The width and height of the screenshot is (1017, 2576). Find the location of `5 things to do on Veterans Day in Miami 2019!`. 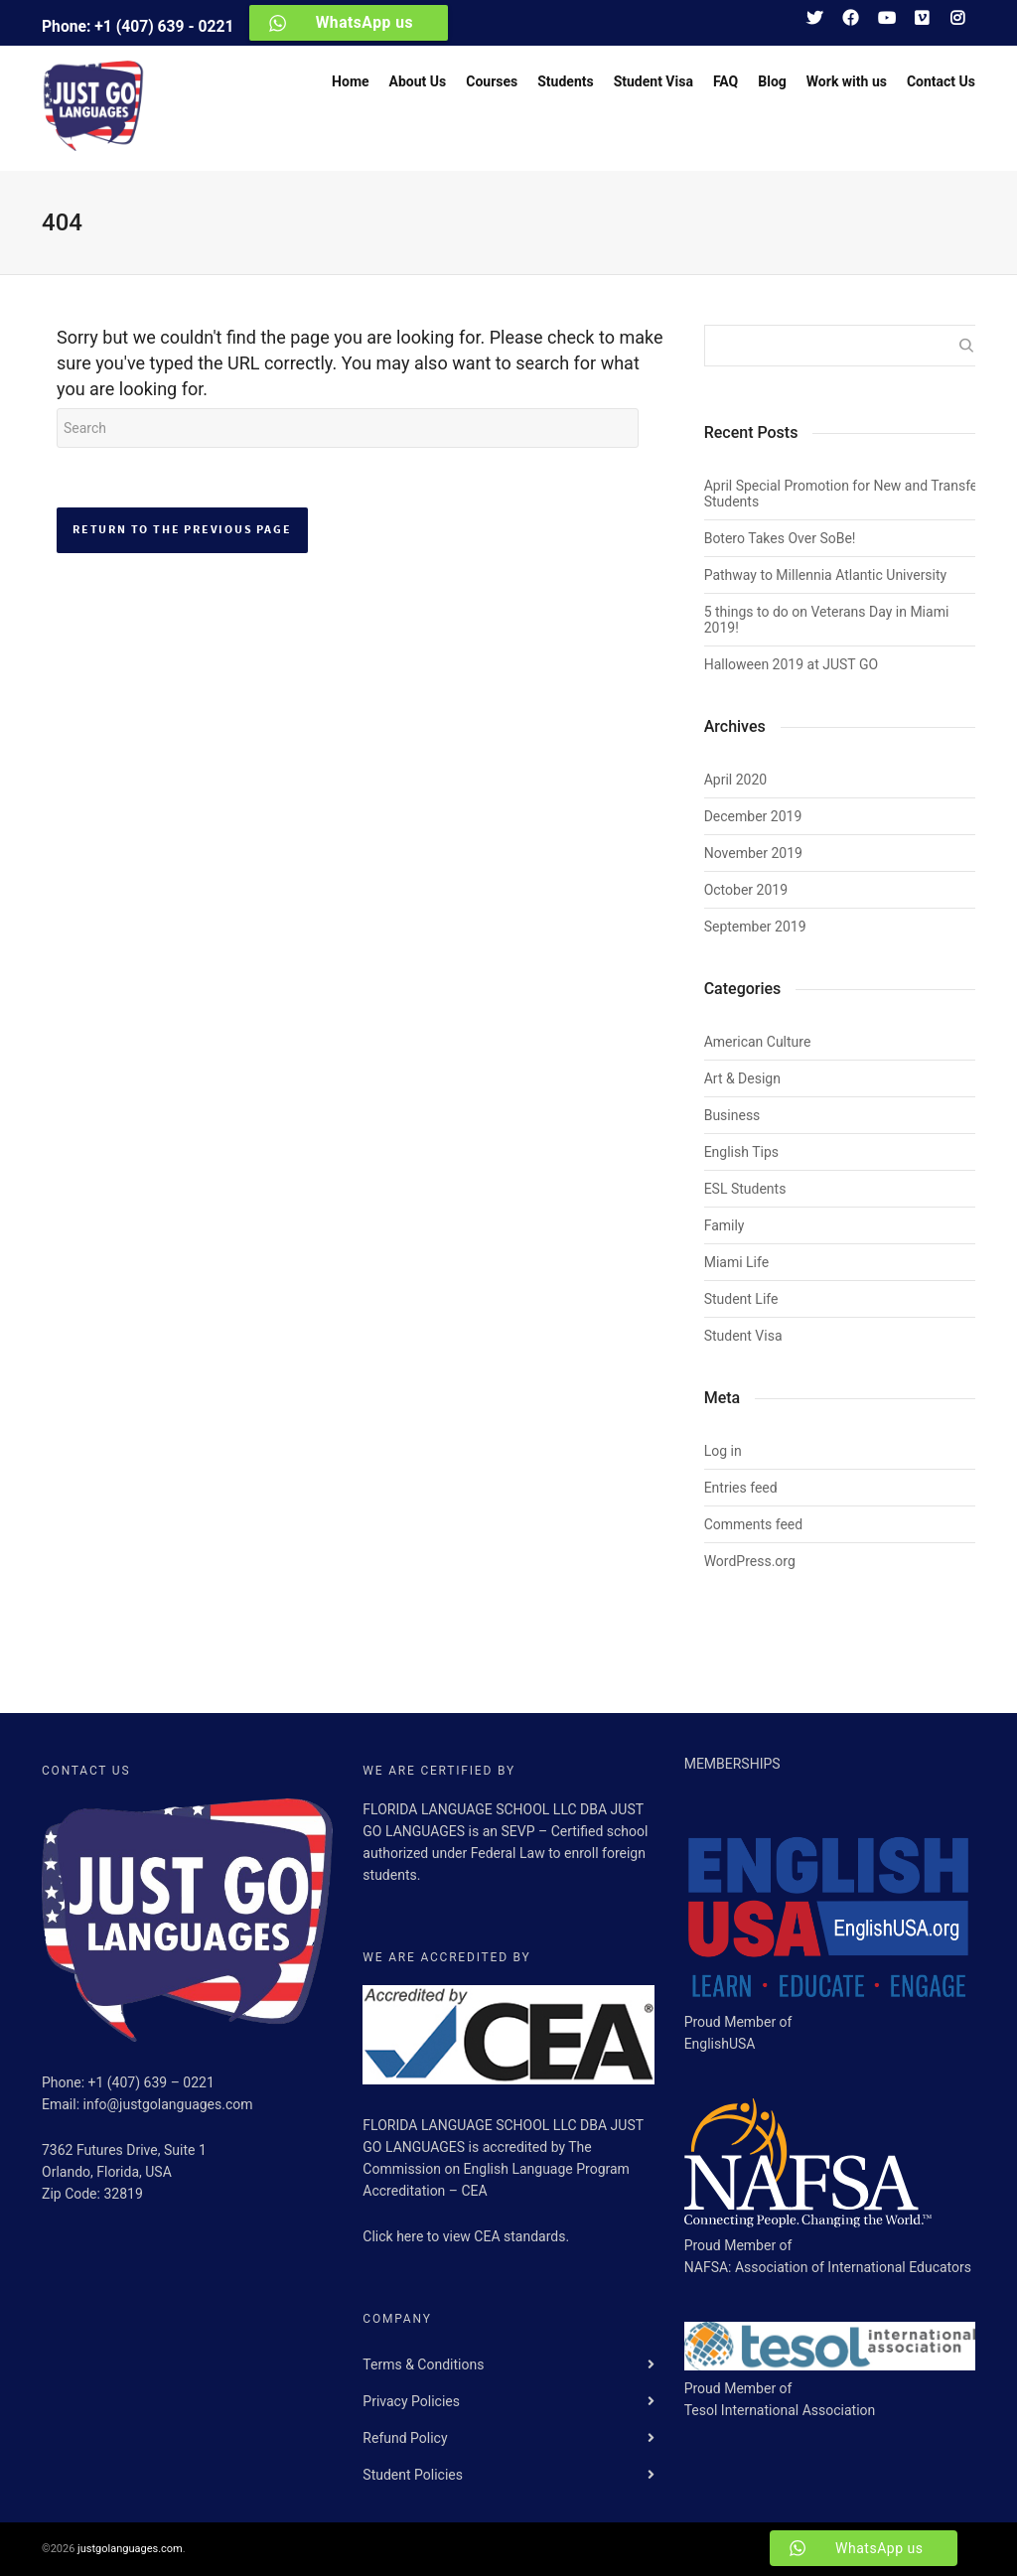

5 things to do on Veterans Day in Miami 2019! is located at coordinates (826, 620).